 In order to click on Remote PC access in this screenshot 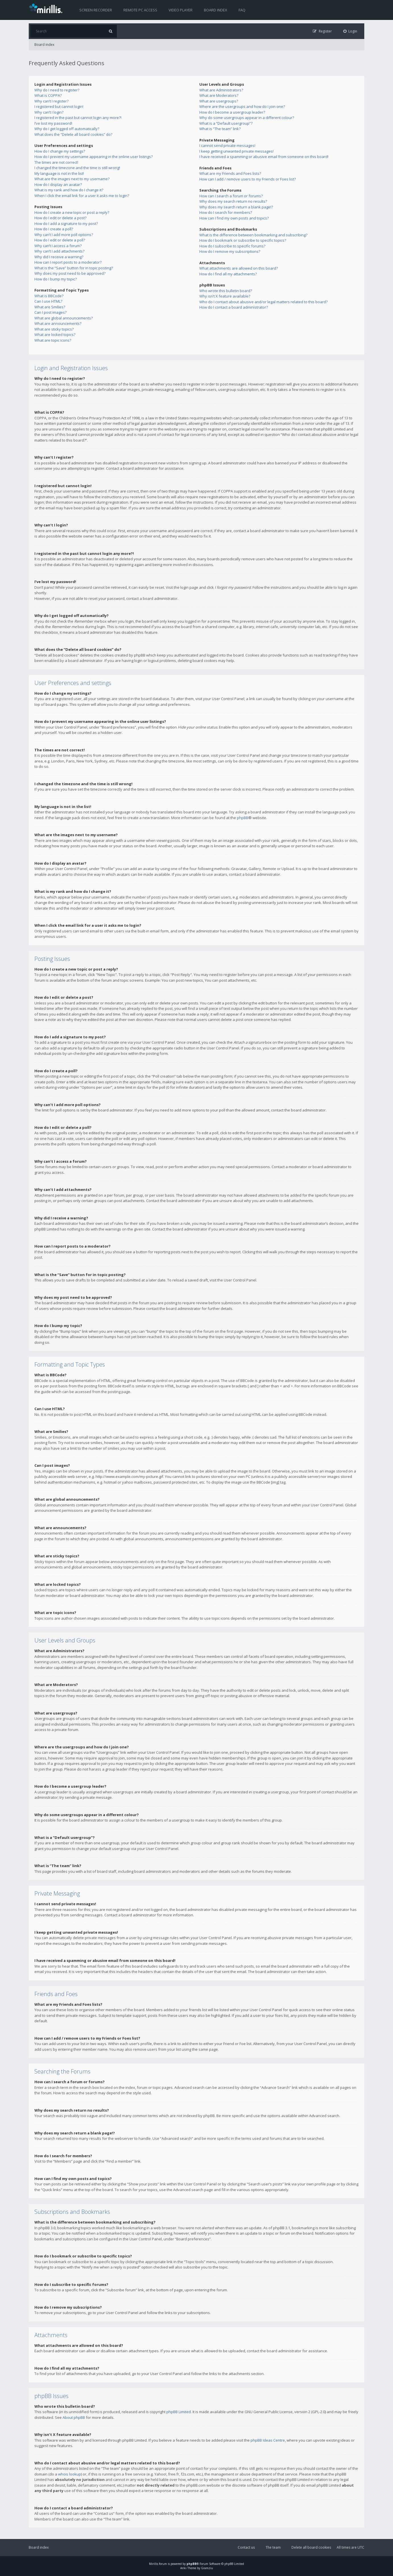, I will do `click(140, 10)`.